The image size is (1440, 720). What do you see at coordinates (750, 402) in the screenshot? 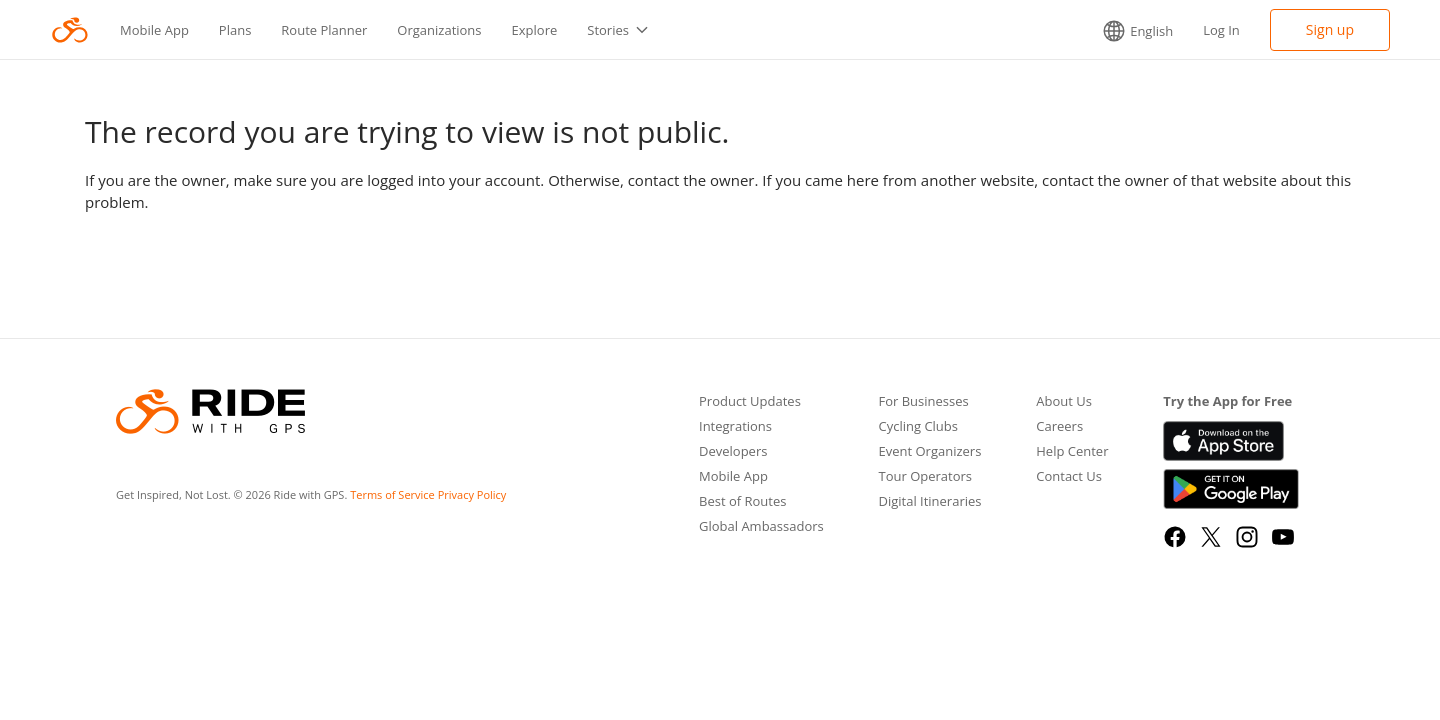
I see `Product Updates` at bounding box center [750, 402].